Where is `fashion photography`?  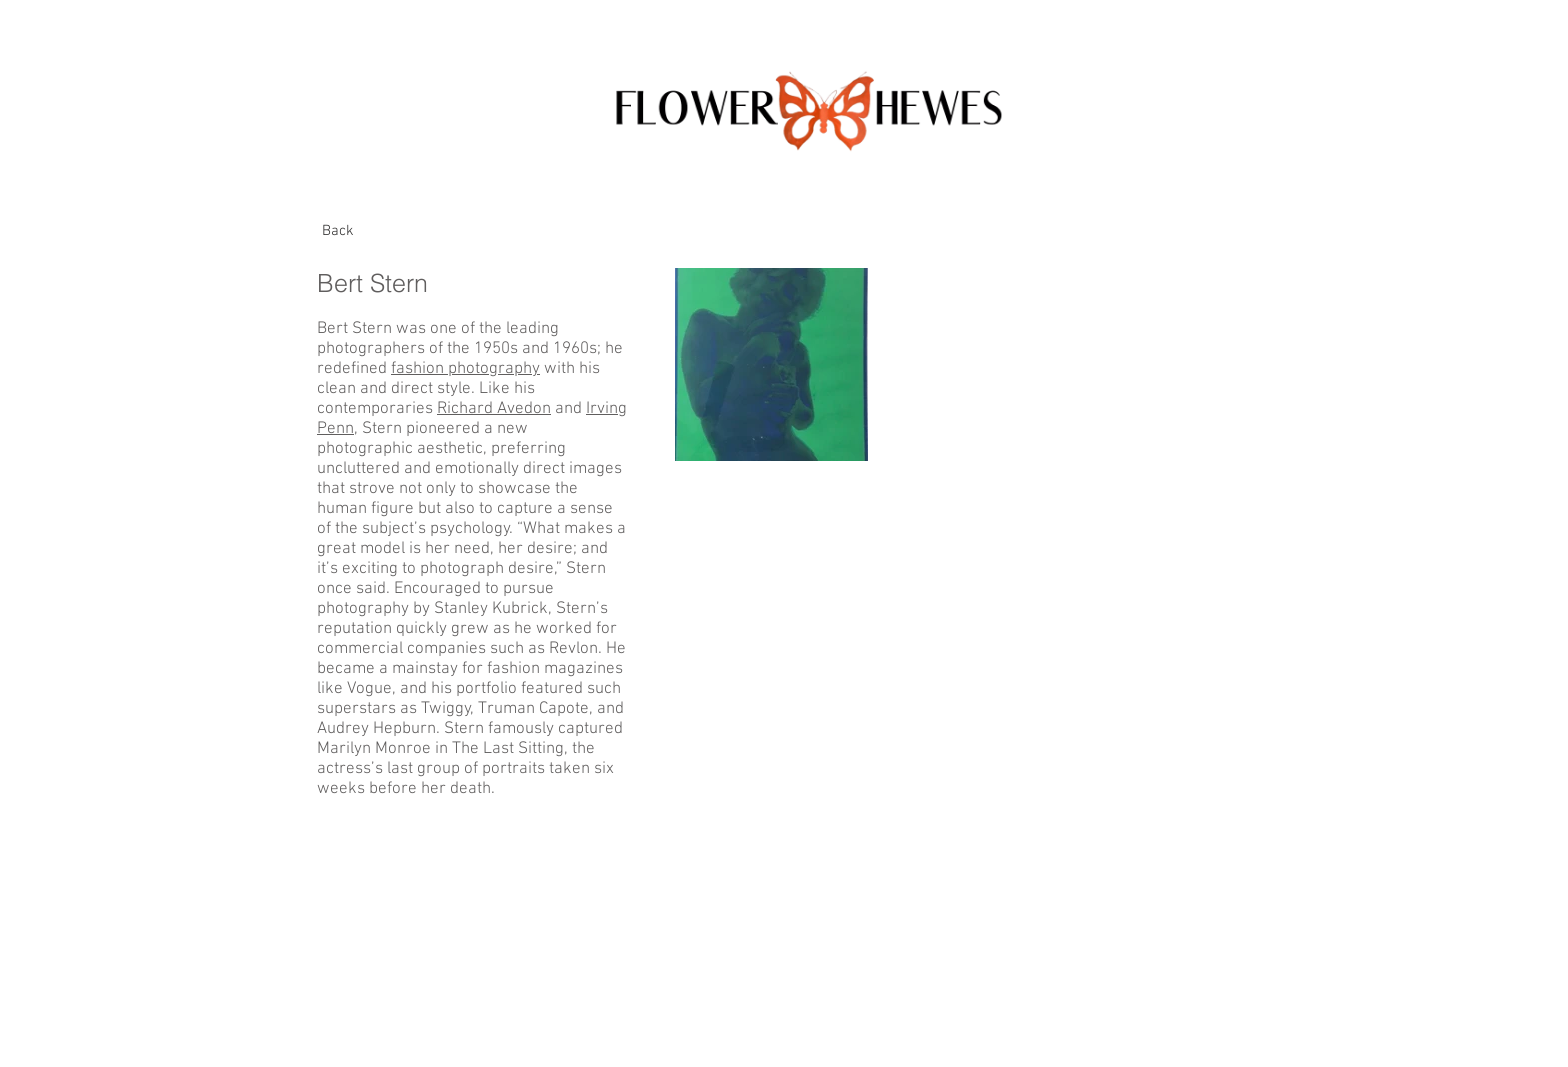
fashion photography is located at coordinates (465, 369).